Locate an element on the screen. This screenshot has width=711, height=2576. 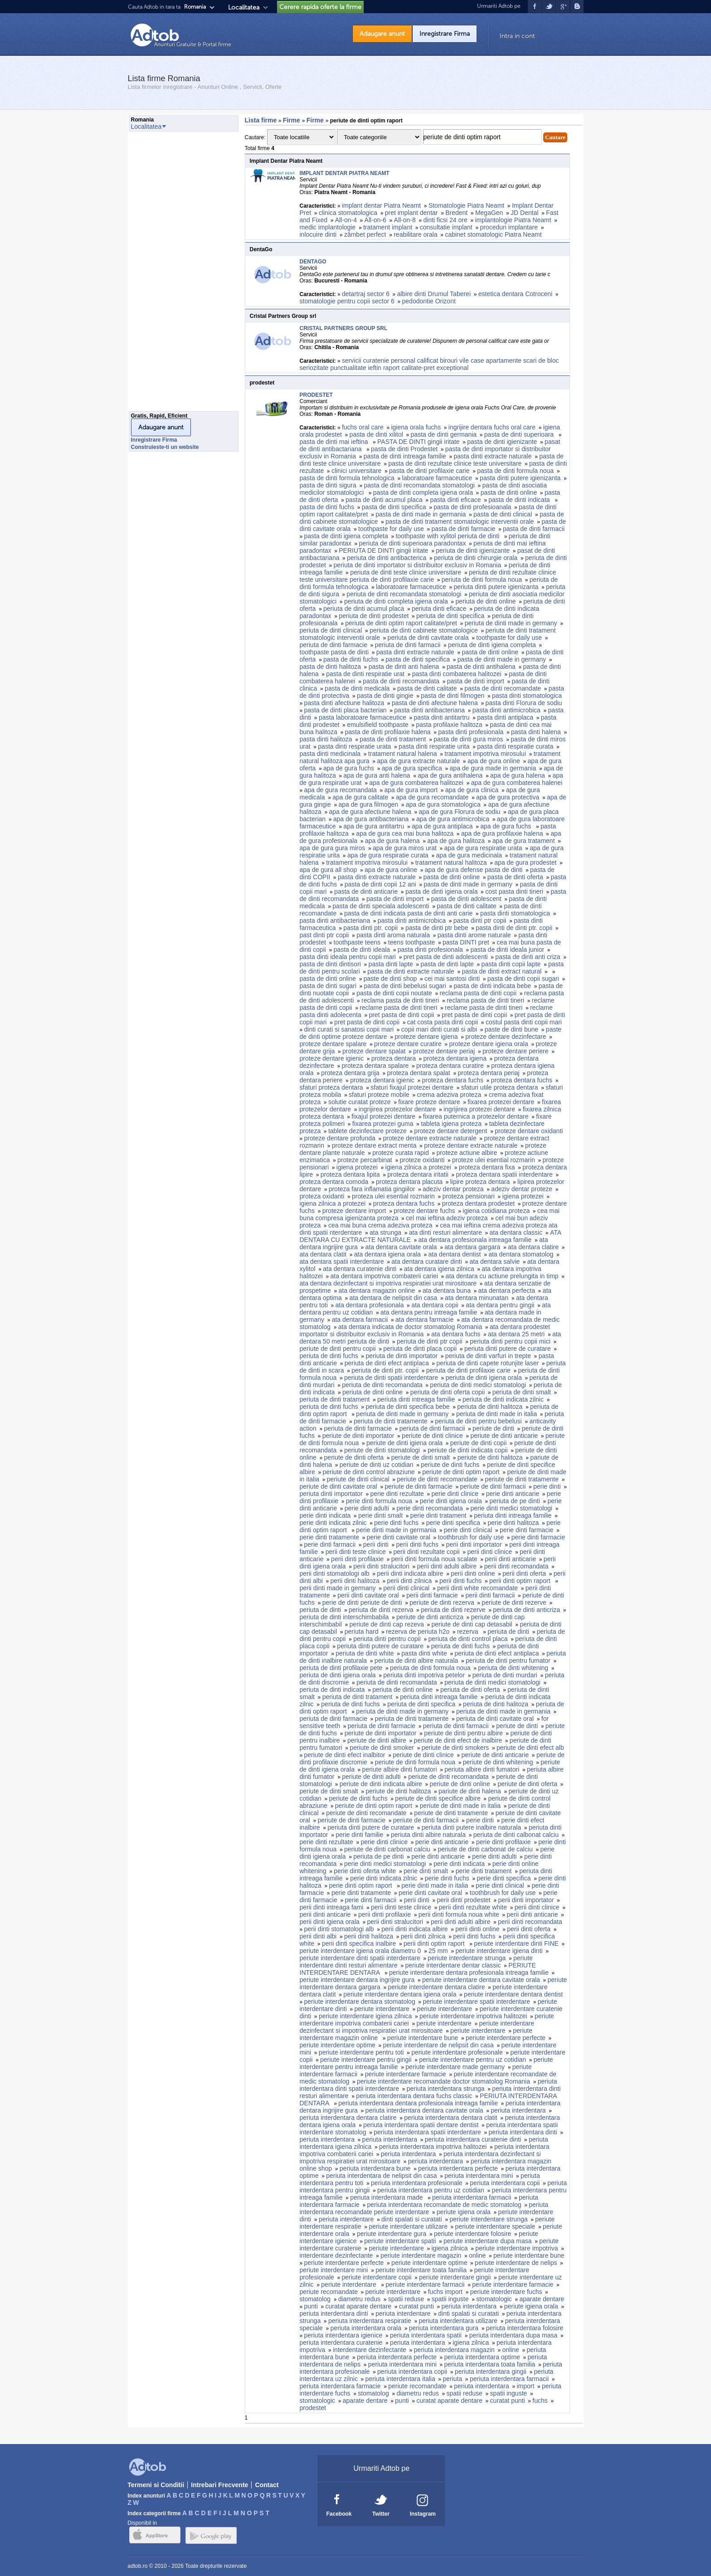
periuta dinti importator is located at coordinates (331, 1493).